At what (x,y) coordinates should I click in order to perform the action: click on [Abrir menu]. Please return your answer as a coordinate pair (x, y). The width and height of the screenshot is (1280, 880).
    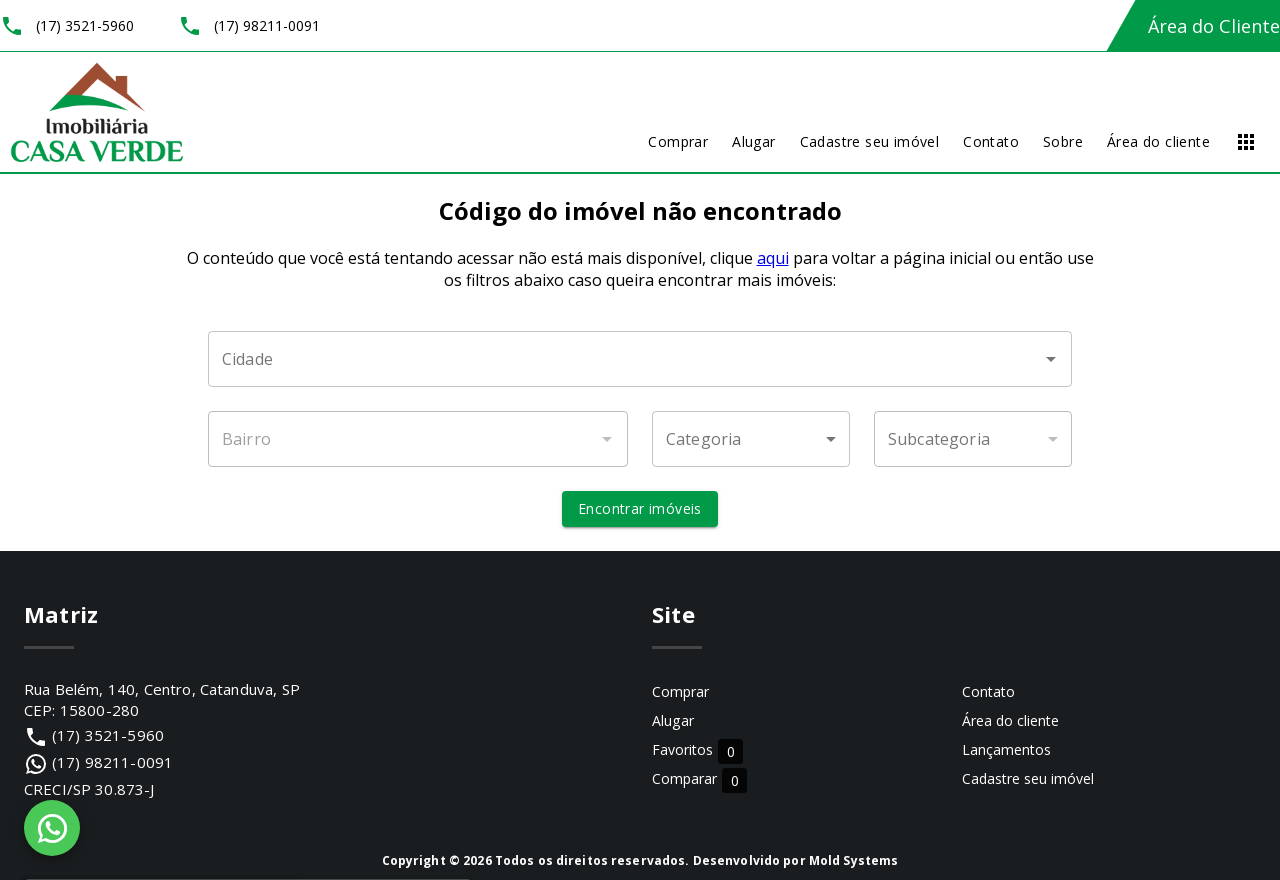
    Looking at the image, I should click on (1246, 142).